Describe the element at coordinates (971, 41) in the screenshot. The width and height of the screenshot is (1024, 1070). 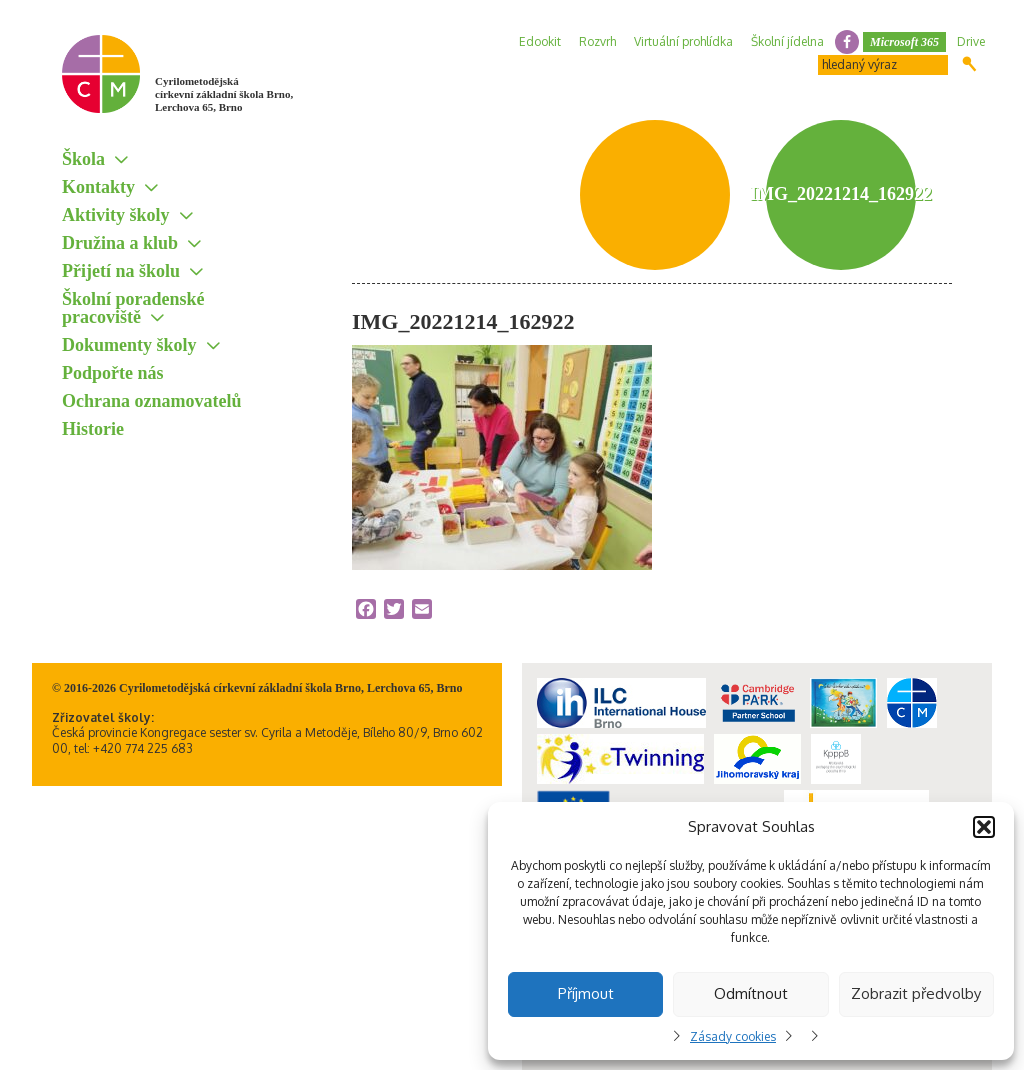
I see `Drive` at that location.